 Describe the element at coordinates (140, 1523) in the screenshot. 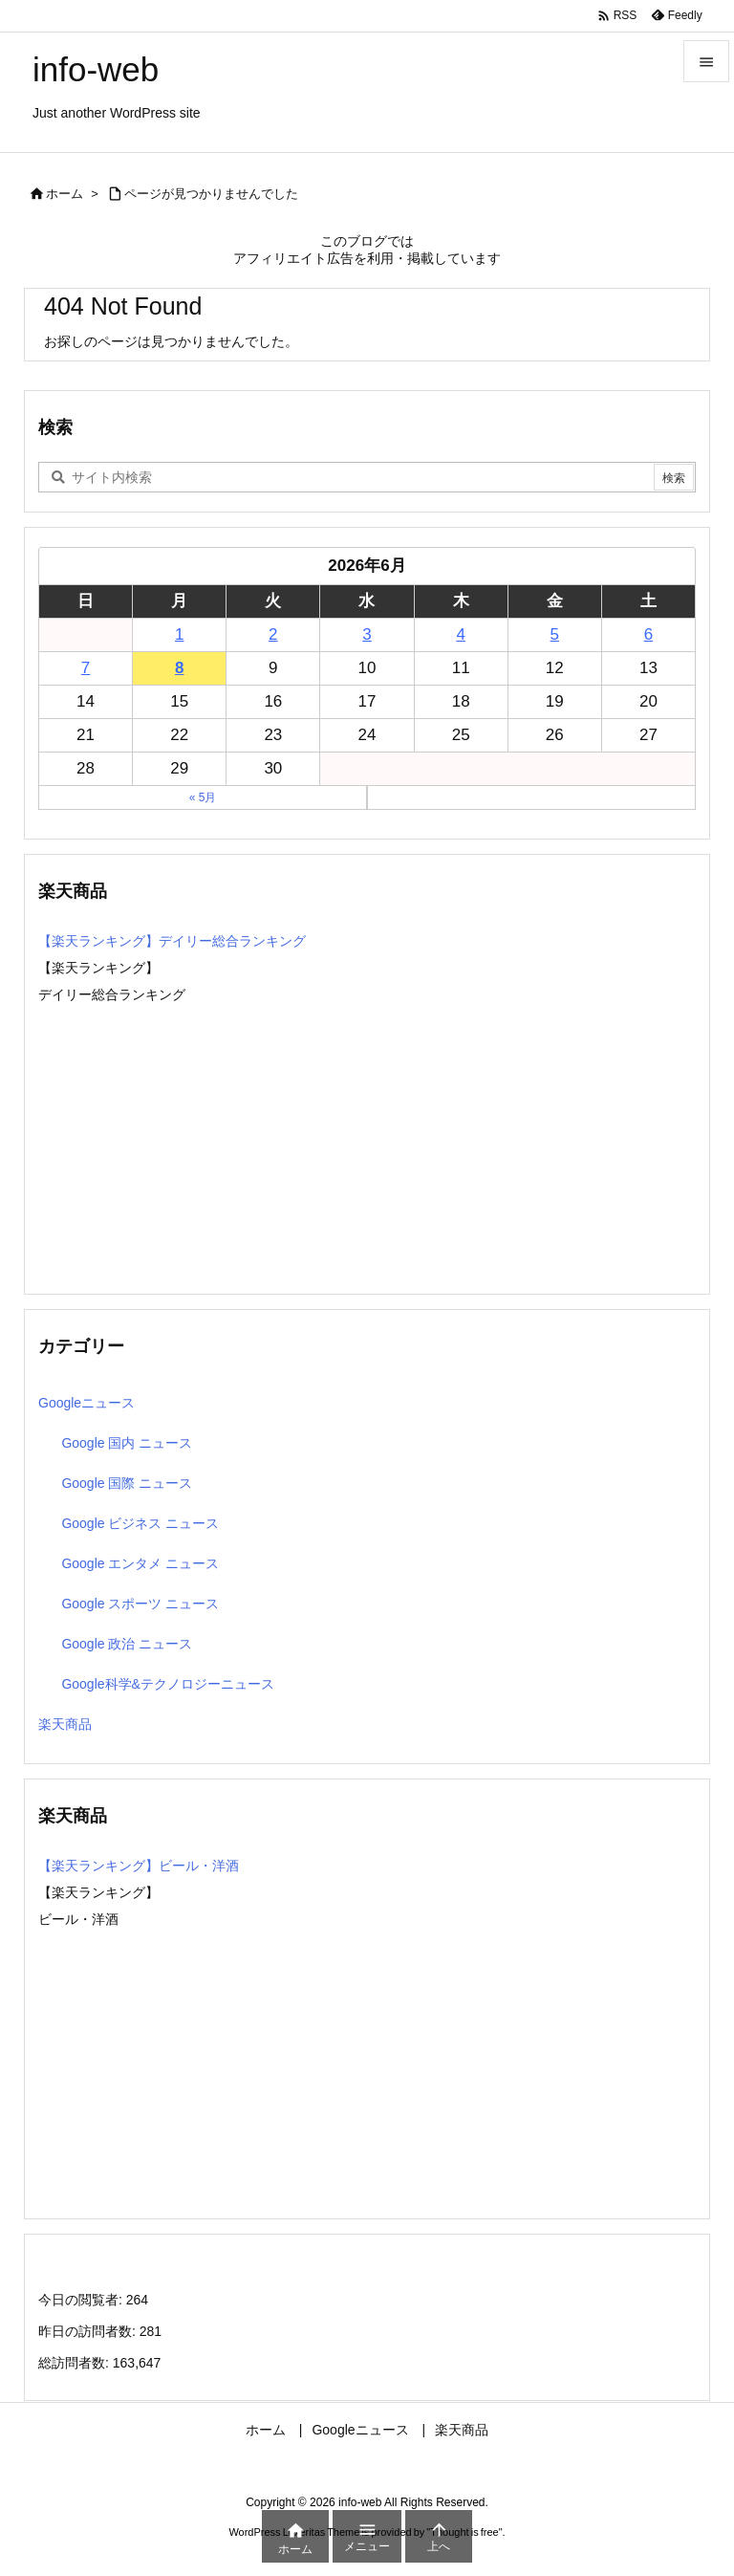

I see `Google ビジネス ニュース` at that location.